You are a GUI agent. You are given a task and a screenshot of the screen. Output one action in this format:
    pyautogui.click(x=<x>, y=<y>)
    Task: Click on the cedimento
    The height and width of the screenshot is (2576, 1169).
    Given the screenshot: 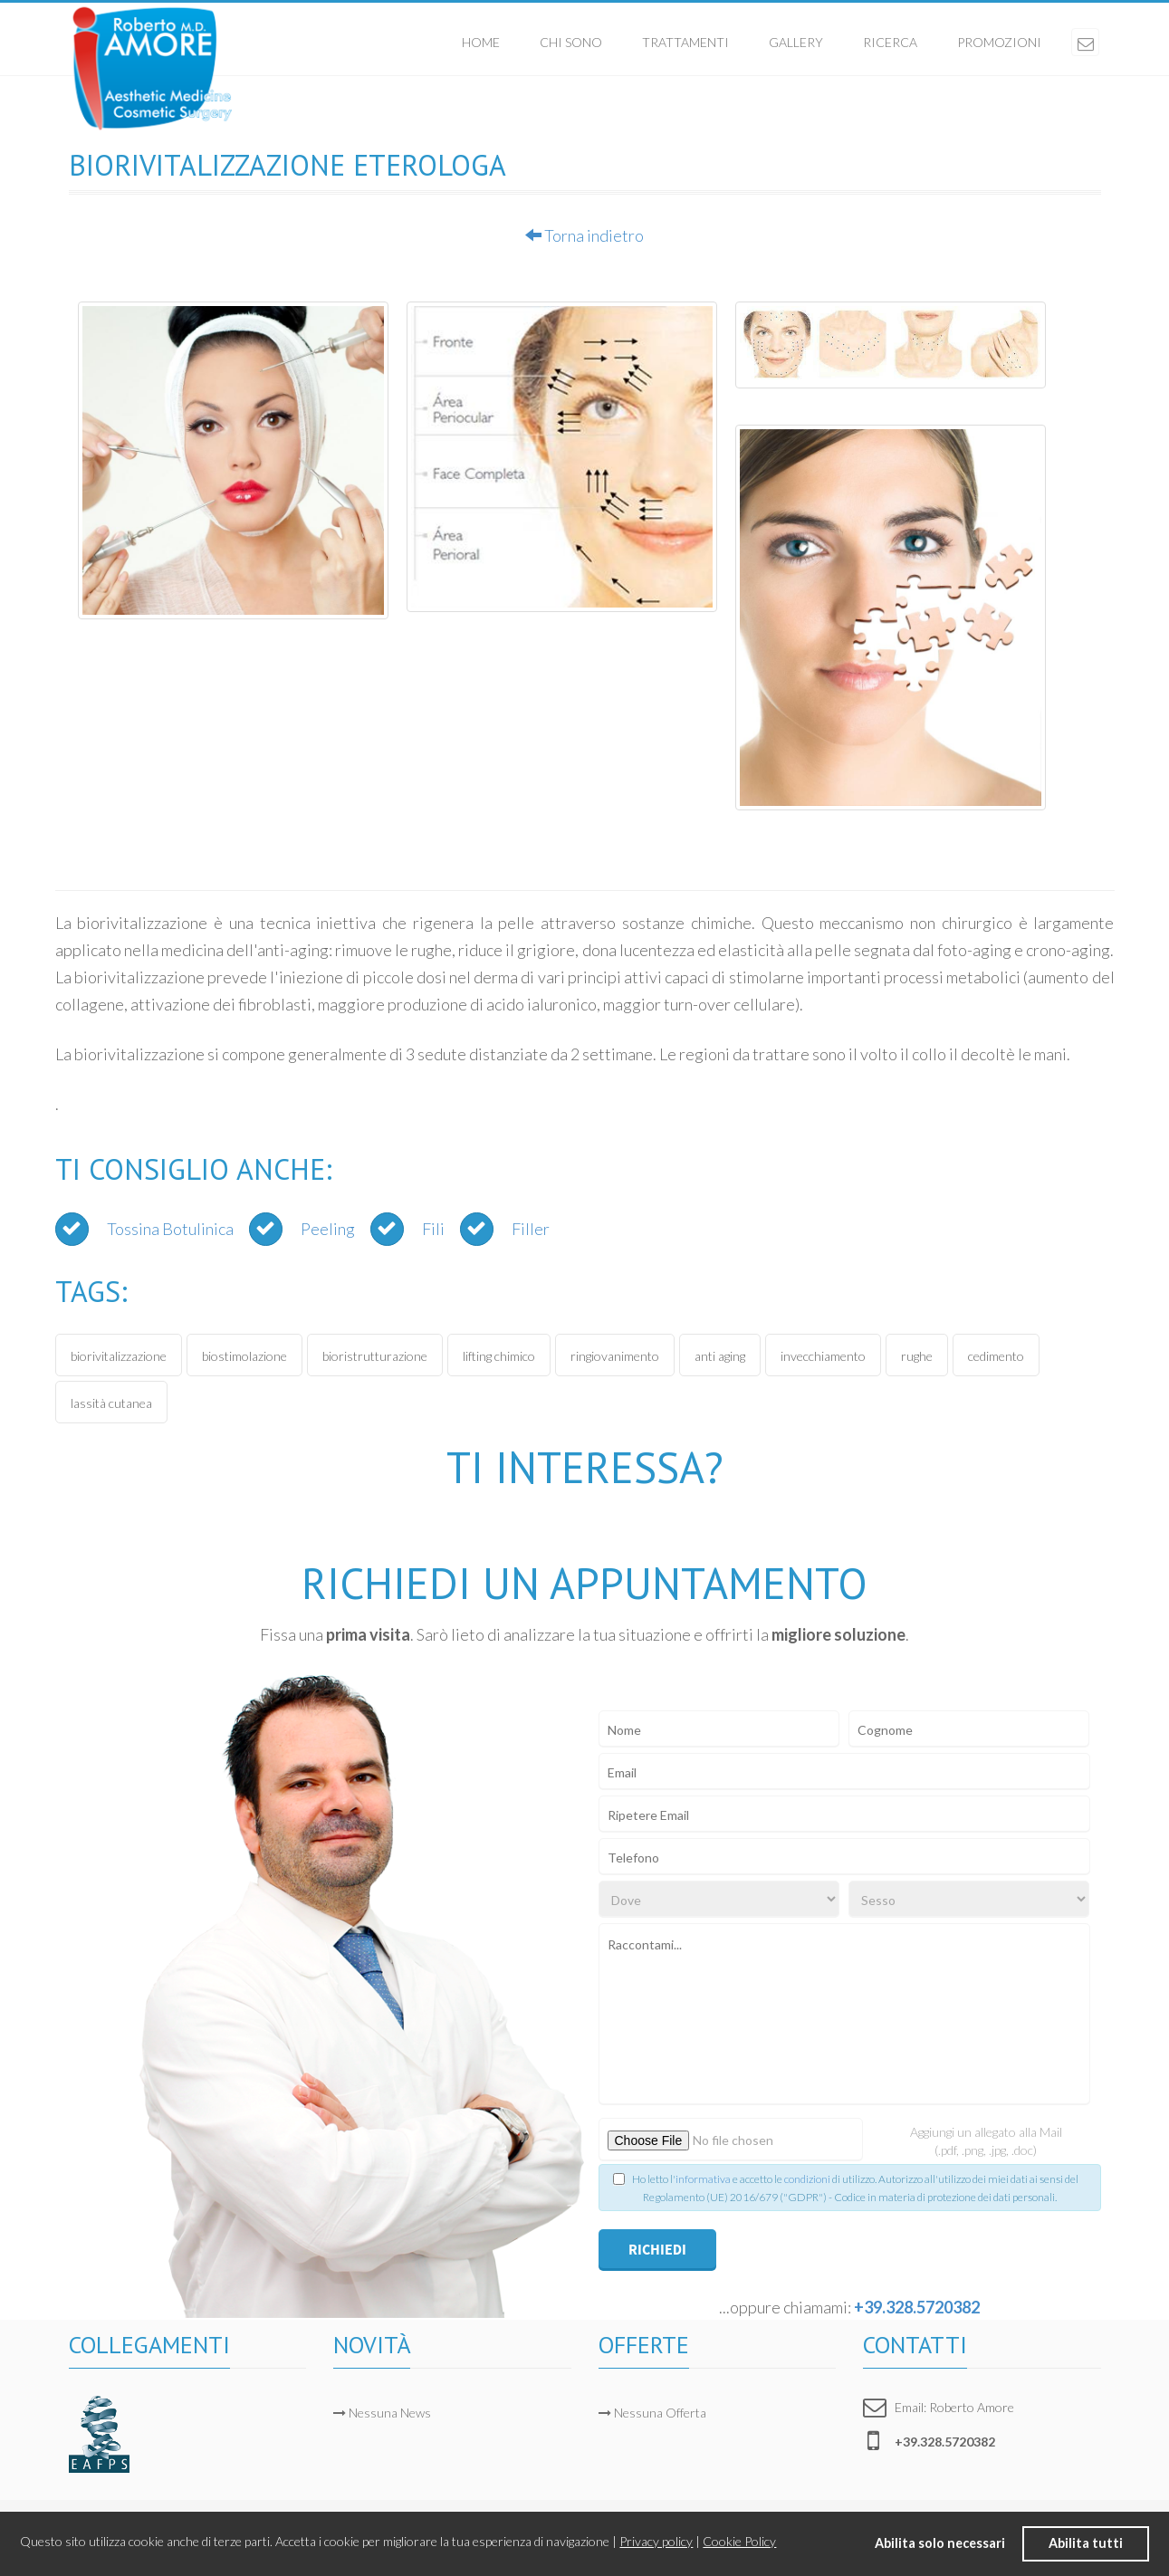 What is the action you would take?
    pyautogui.click(x=996, y=1356)
    